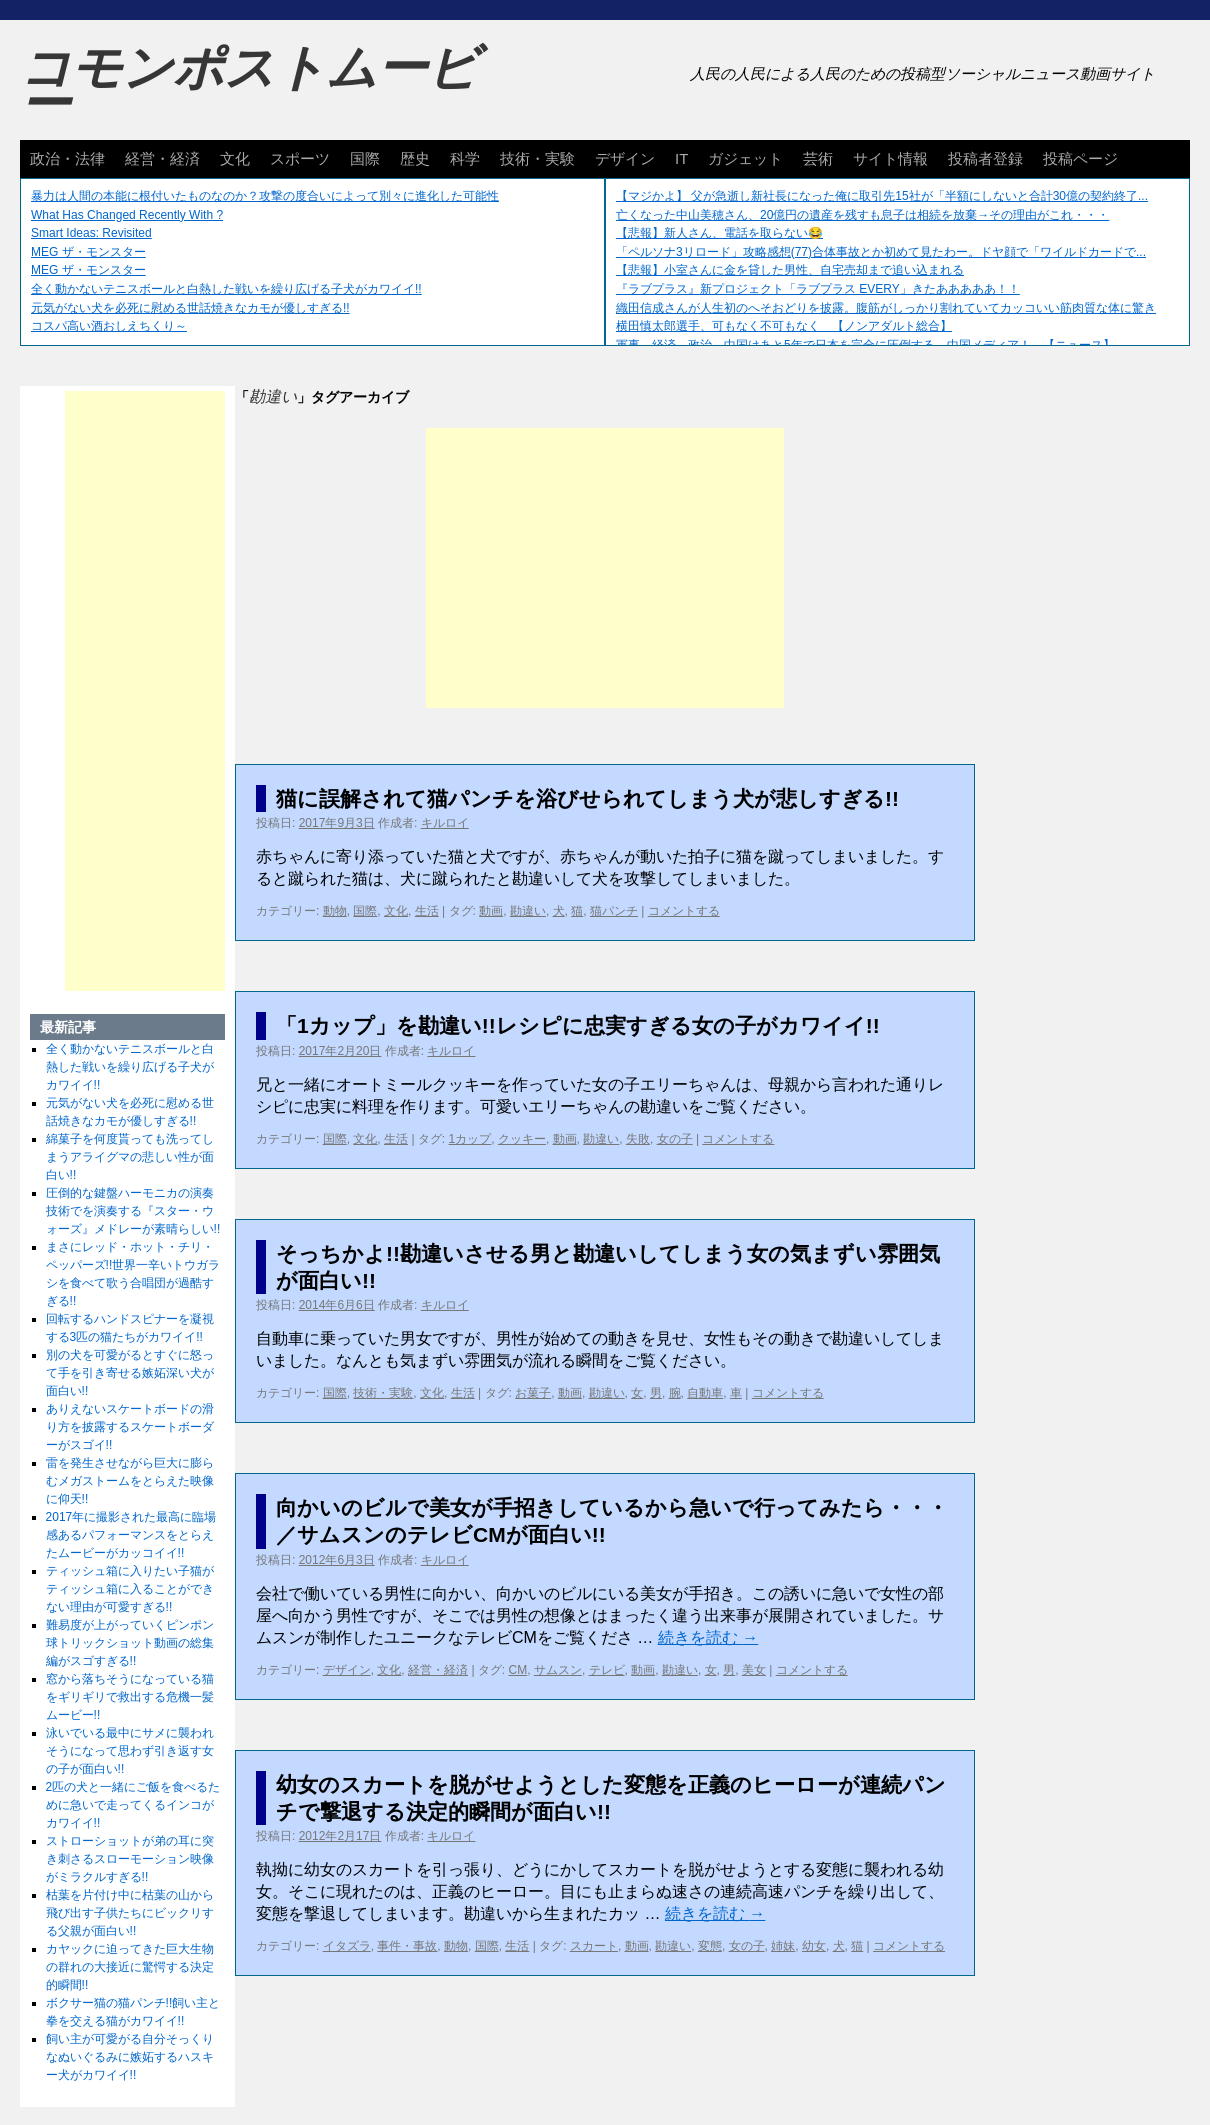 This screenshot has height=2125, width=1210. What do you see at coordinates (882, 196) in the screenshot?
I see `【マジかよ】 父が急逝し新社長になった俺に取引先15社が「半額にしないと合計30億の契約終了...` at bounding box center [882, 196].